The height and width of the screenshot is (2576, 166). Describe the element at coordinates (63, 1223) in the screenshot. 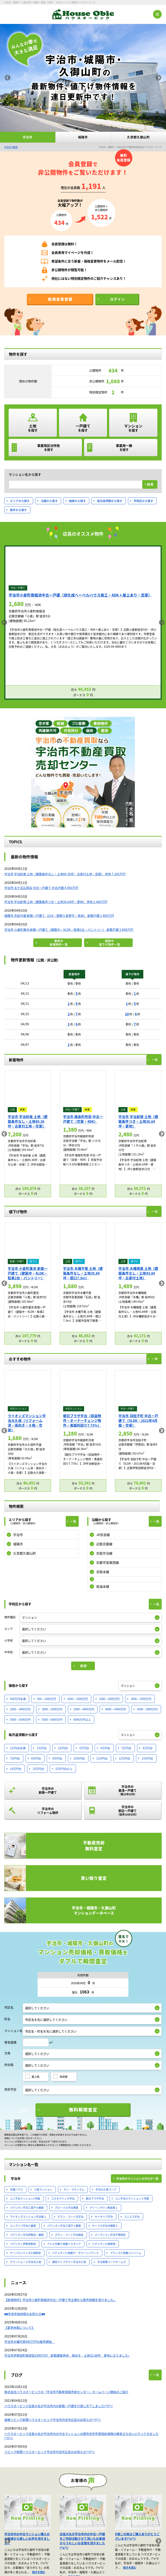

I see `2万円台` at that location.